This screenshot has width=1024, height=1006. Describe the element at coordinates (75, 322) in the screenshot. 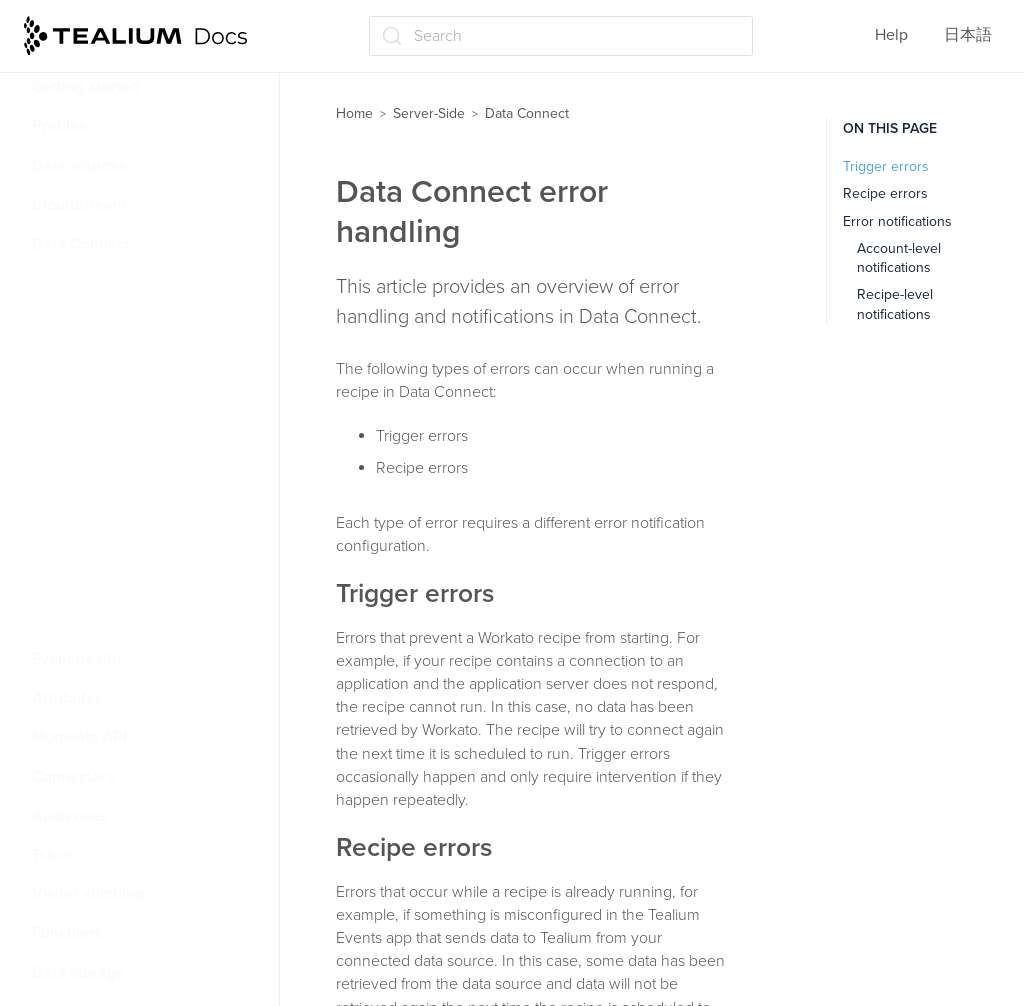

I see `Glossary` at that location.